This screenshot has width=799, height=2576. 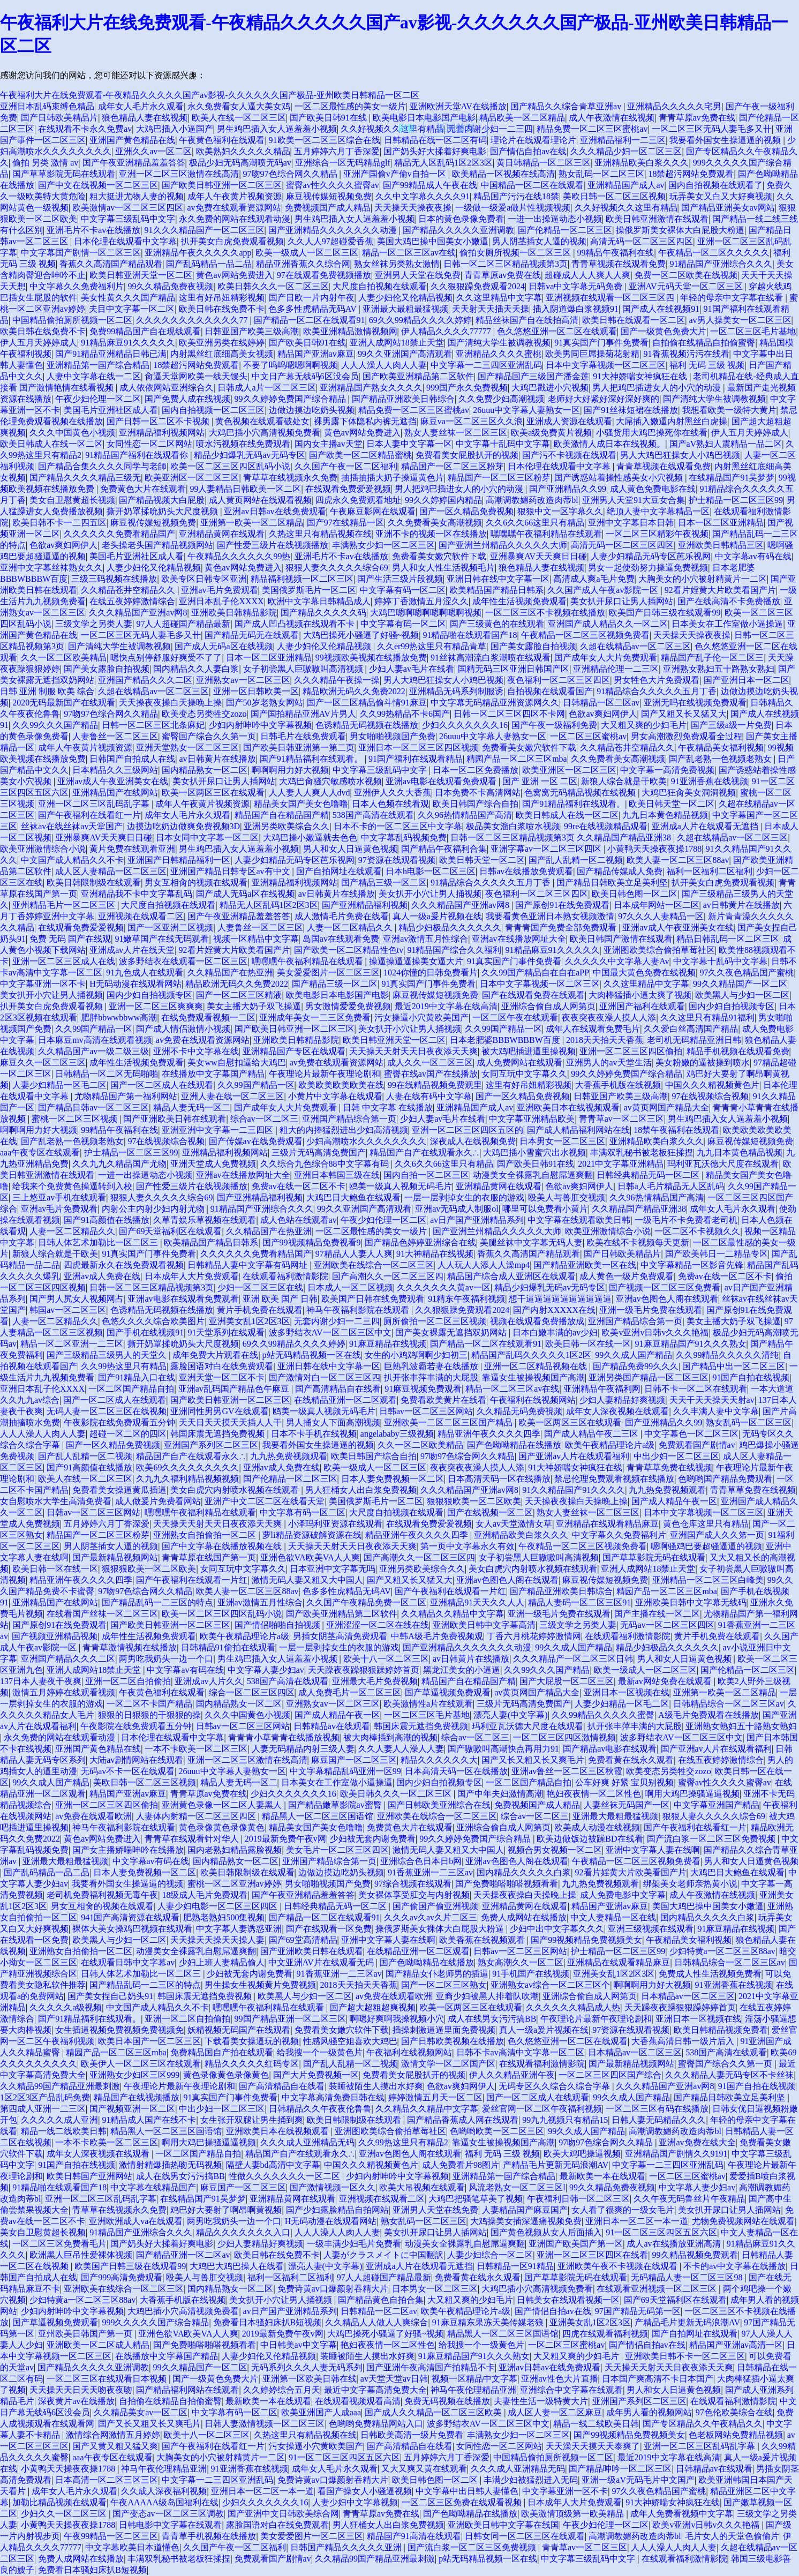 I want to click on 国产成人在线视频91, so click(x=660, y=308).